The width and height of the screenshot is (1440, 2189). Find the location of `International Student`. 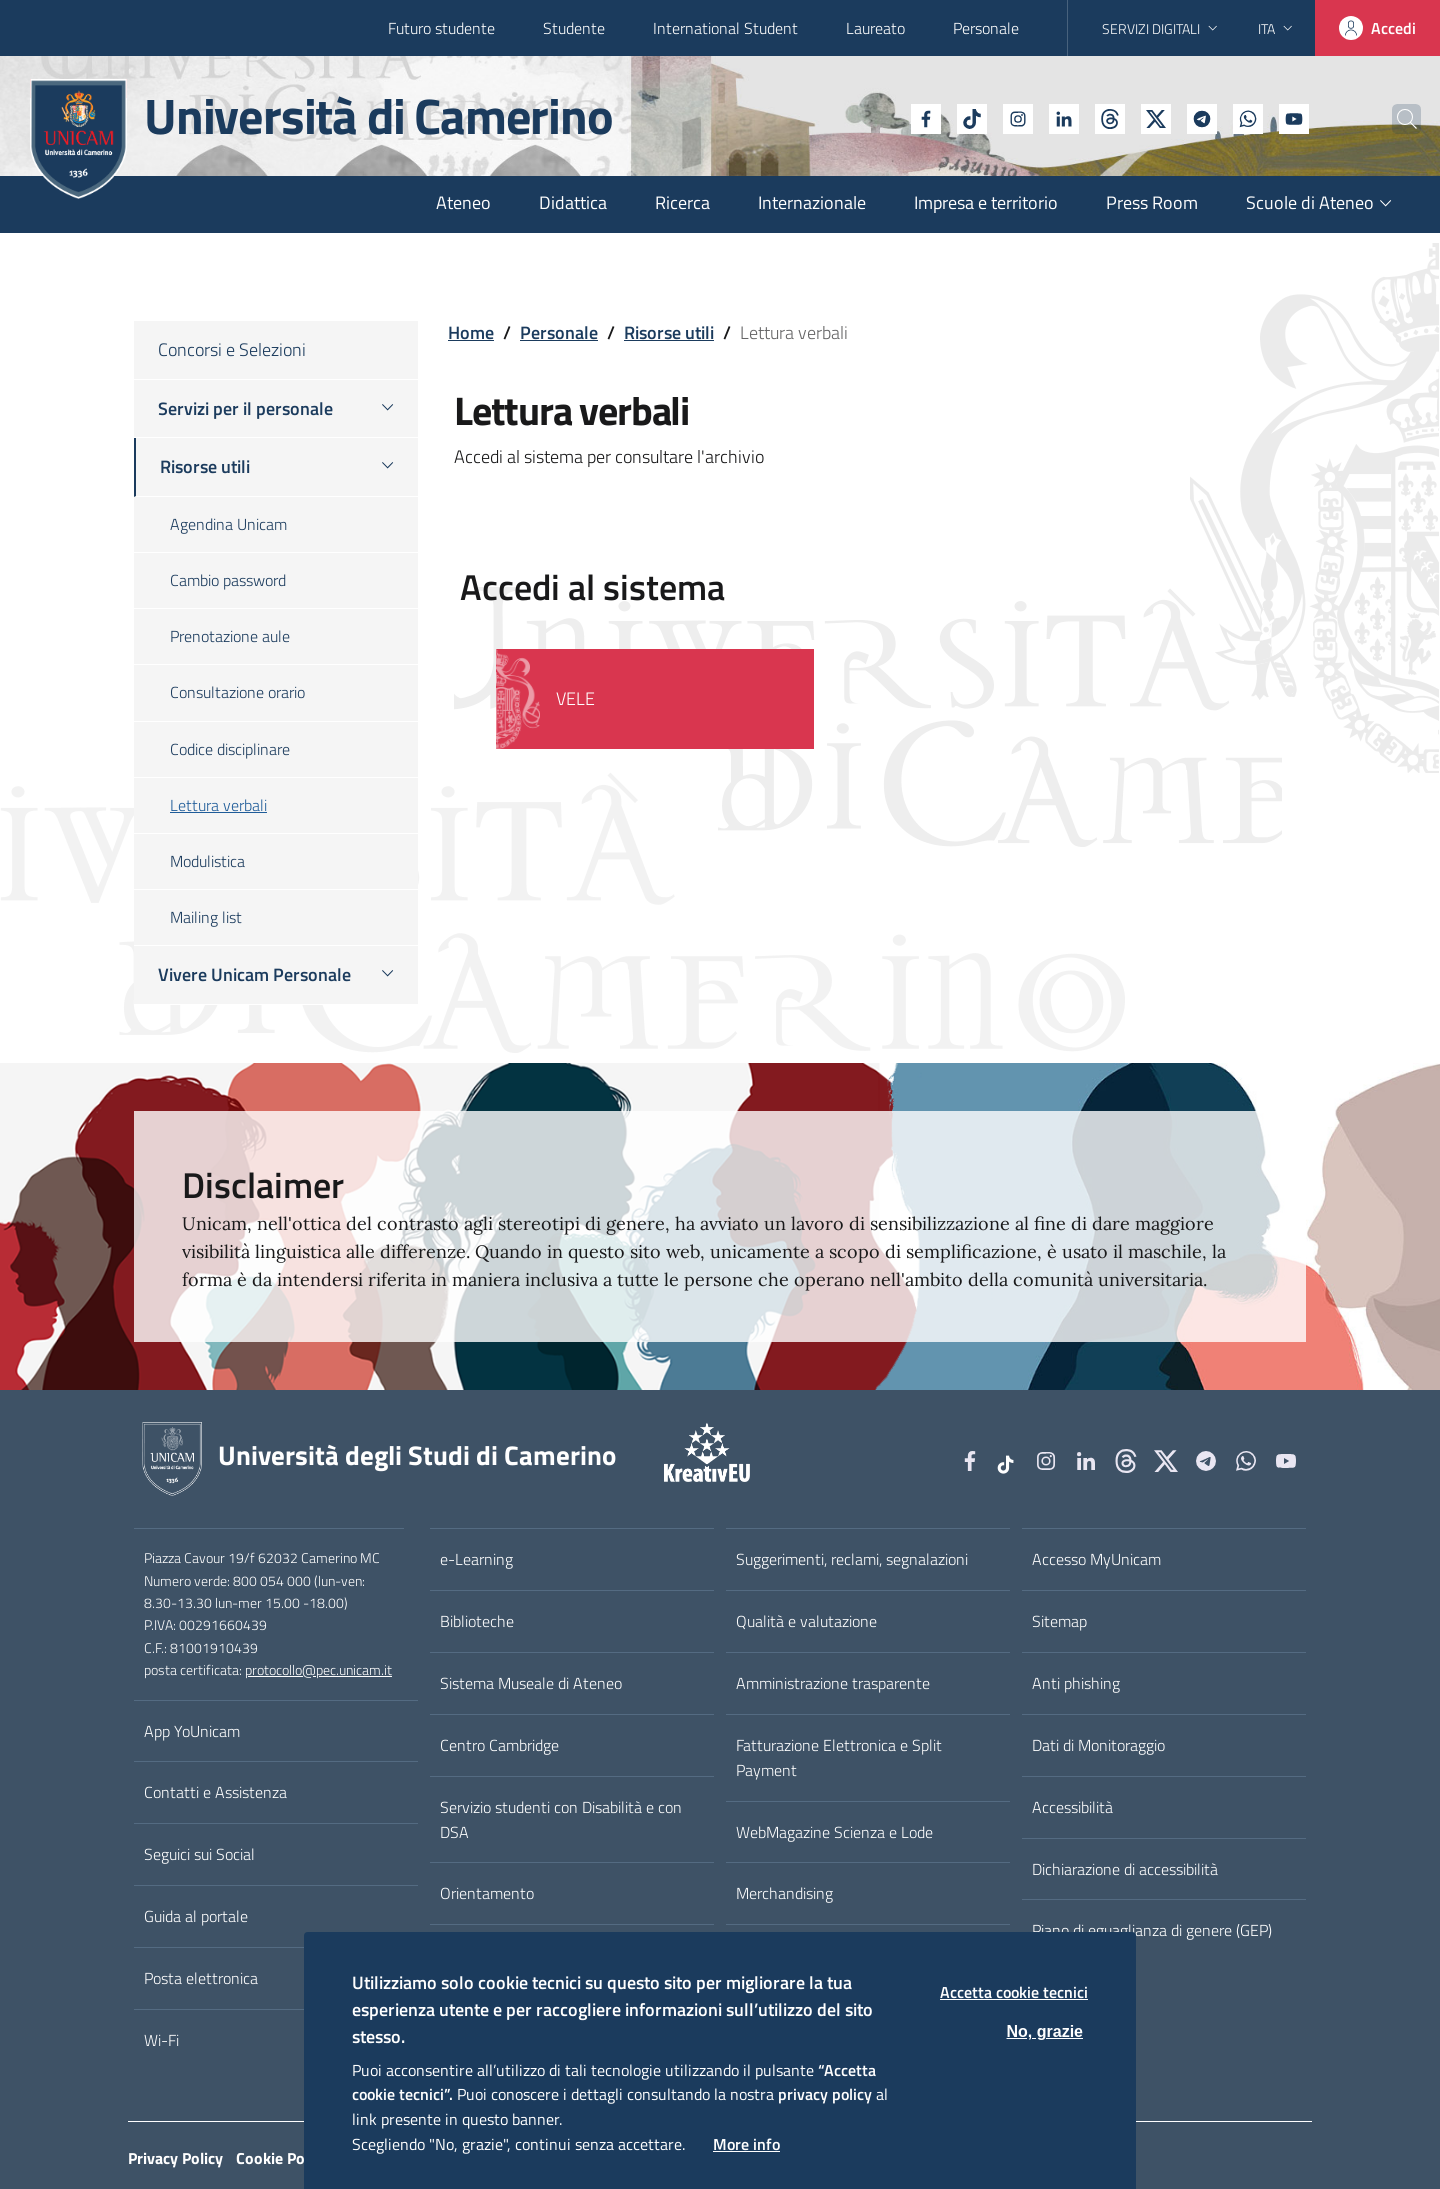

International Student is located at coordinates (725, 28).